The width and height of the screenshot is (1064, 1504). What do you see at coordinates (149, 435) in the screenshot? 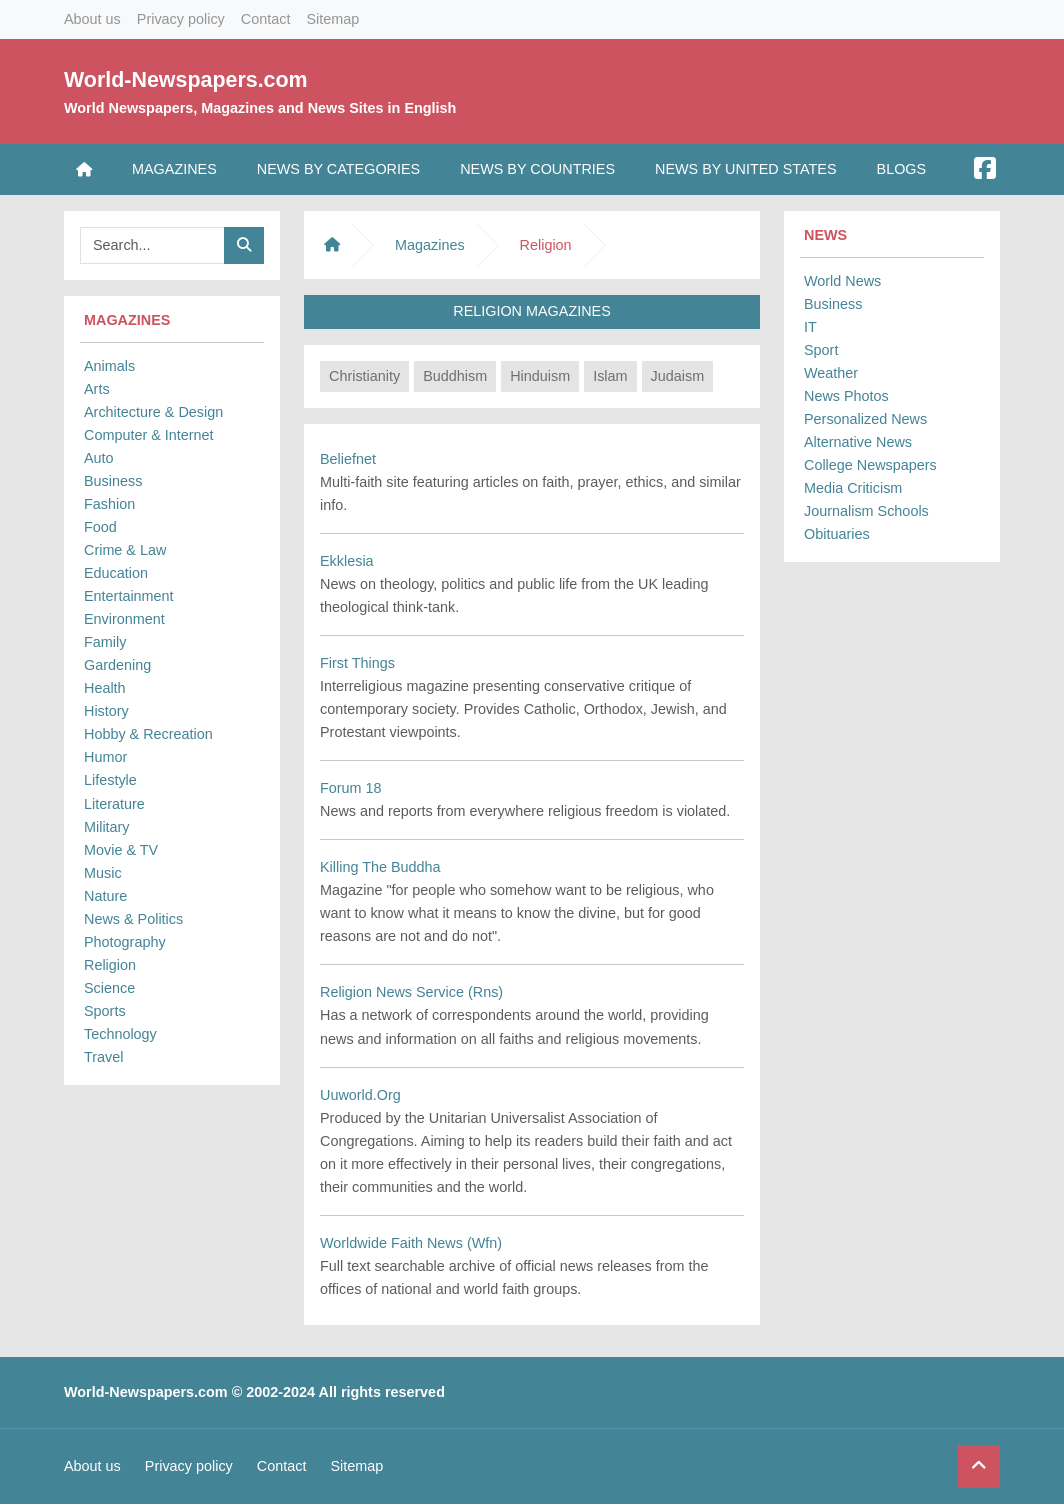
I see `Computer & Internet` at bounding box center [149, 435].